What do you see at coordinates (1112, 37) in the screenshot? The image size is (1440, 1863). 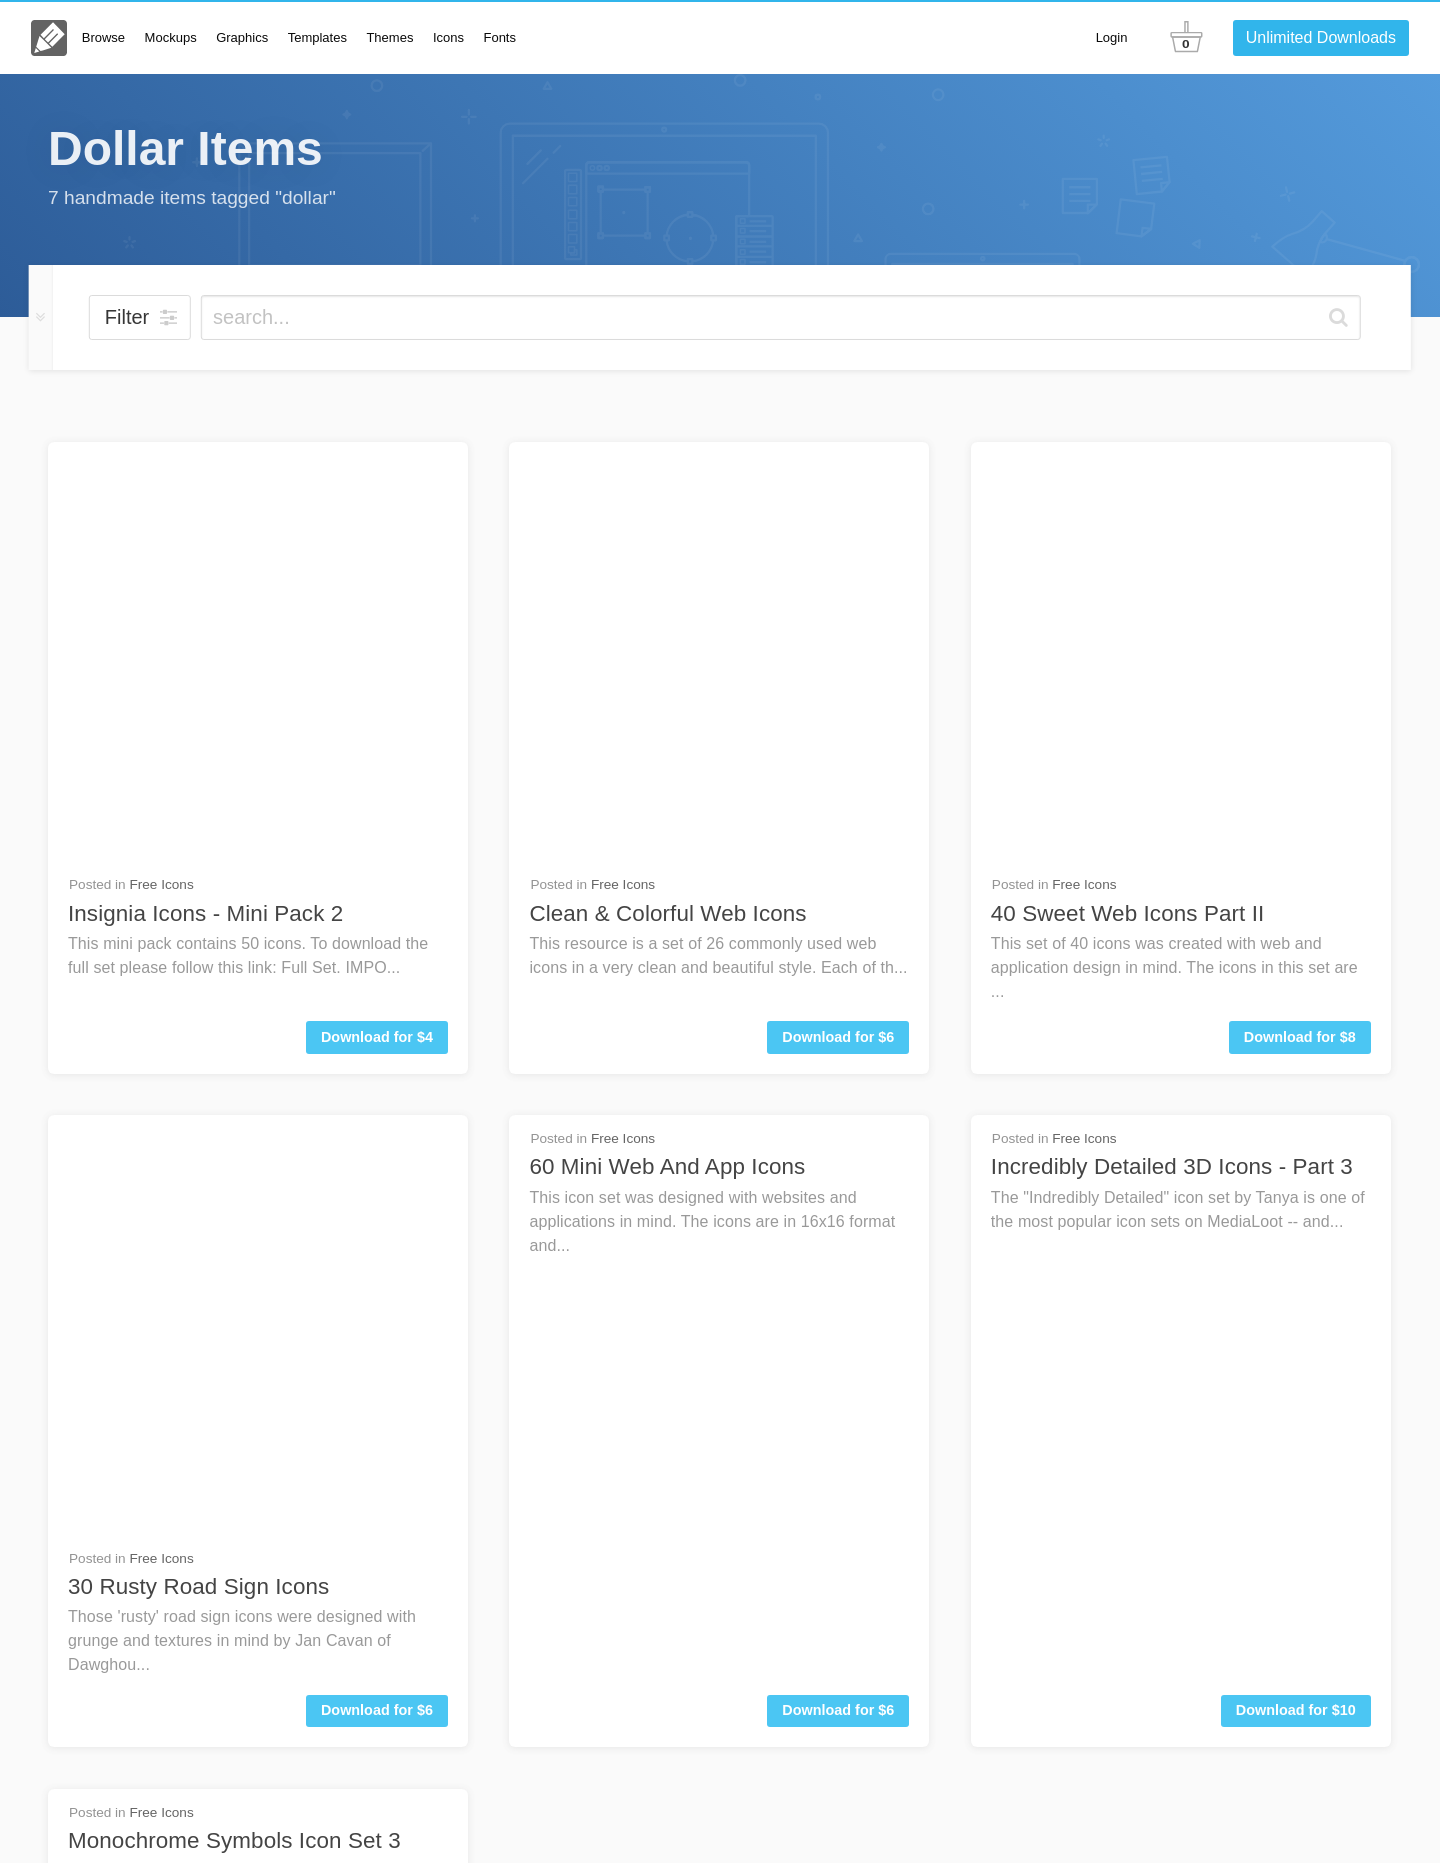 I see `Login` at bounding box center [1112, 37].